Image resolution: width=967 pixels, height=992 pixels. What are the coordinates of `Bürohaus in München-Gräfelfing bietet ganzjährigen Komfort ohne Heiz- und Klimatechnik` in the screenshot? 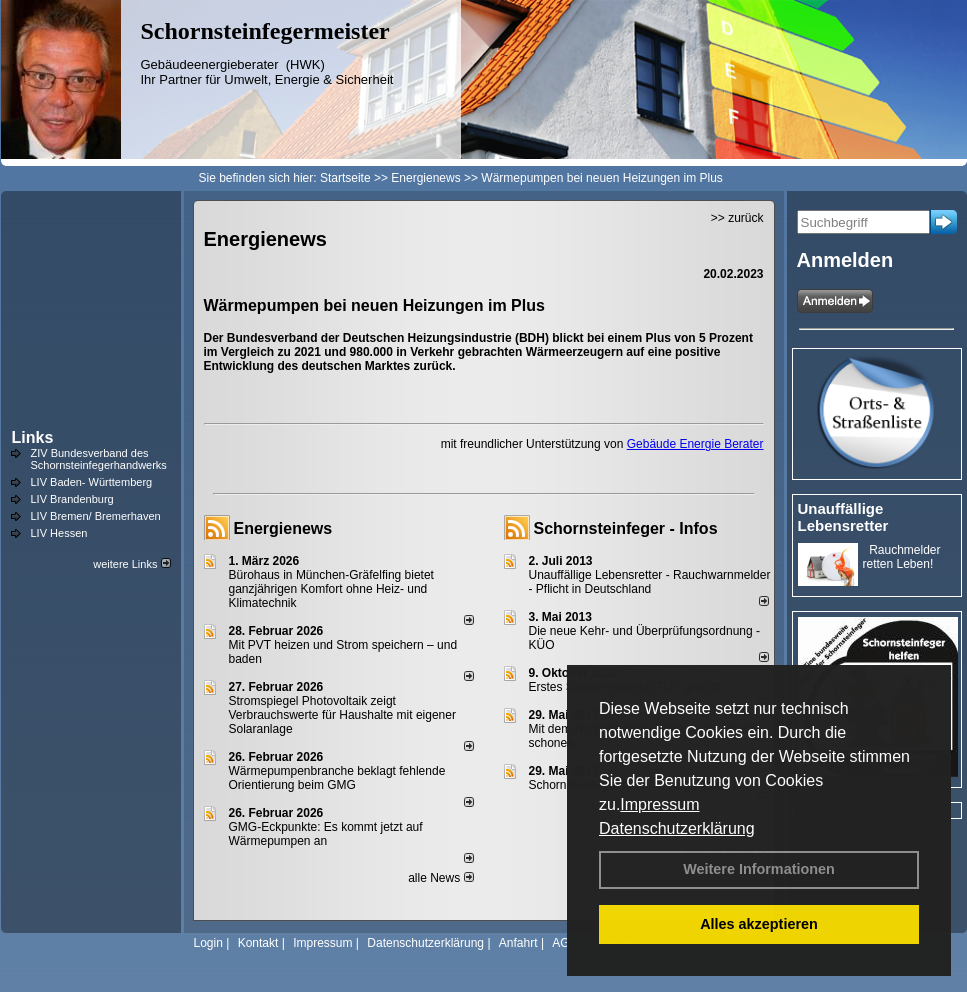 It's located at (331, 589).